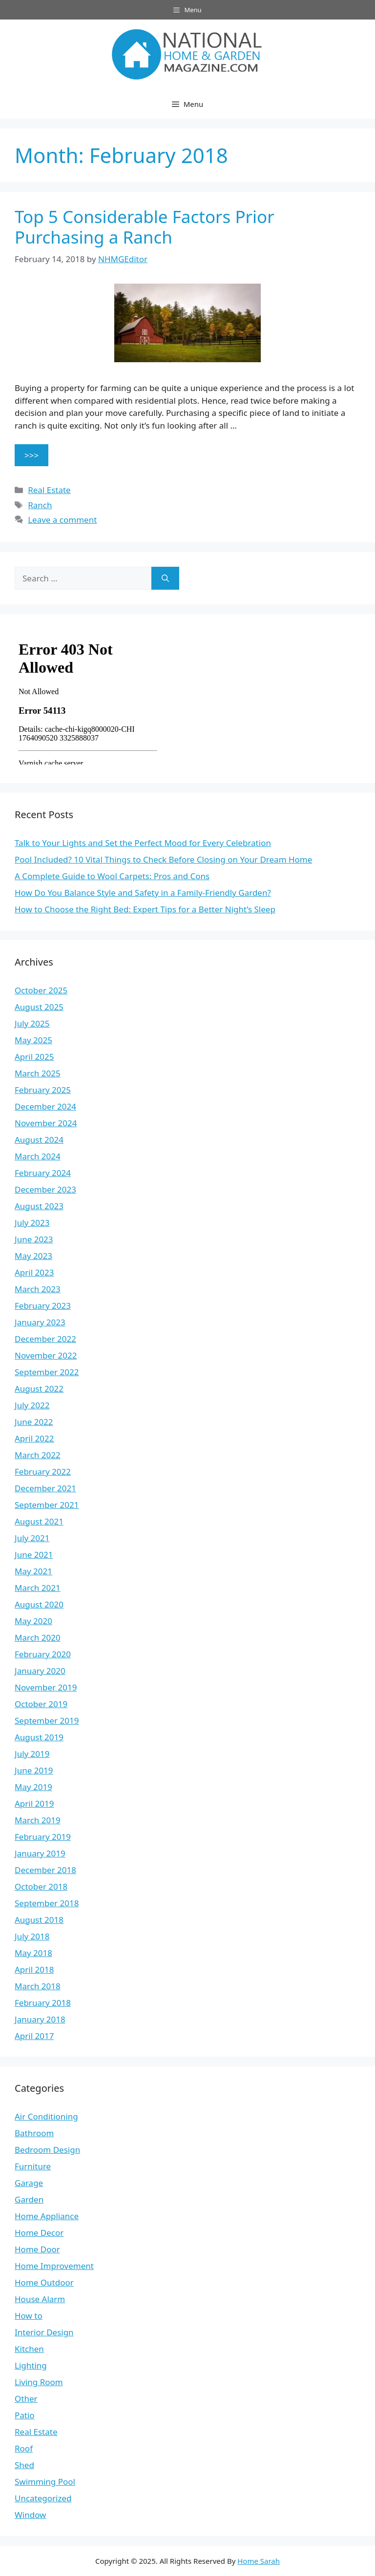 The height and width of the screenshot is (2576, 375). I want to click on September 2021, so click(47, 1504).